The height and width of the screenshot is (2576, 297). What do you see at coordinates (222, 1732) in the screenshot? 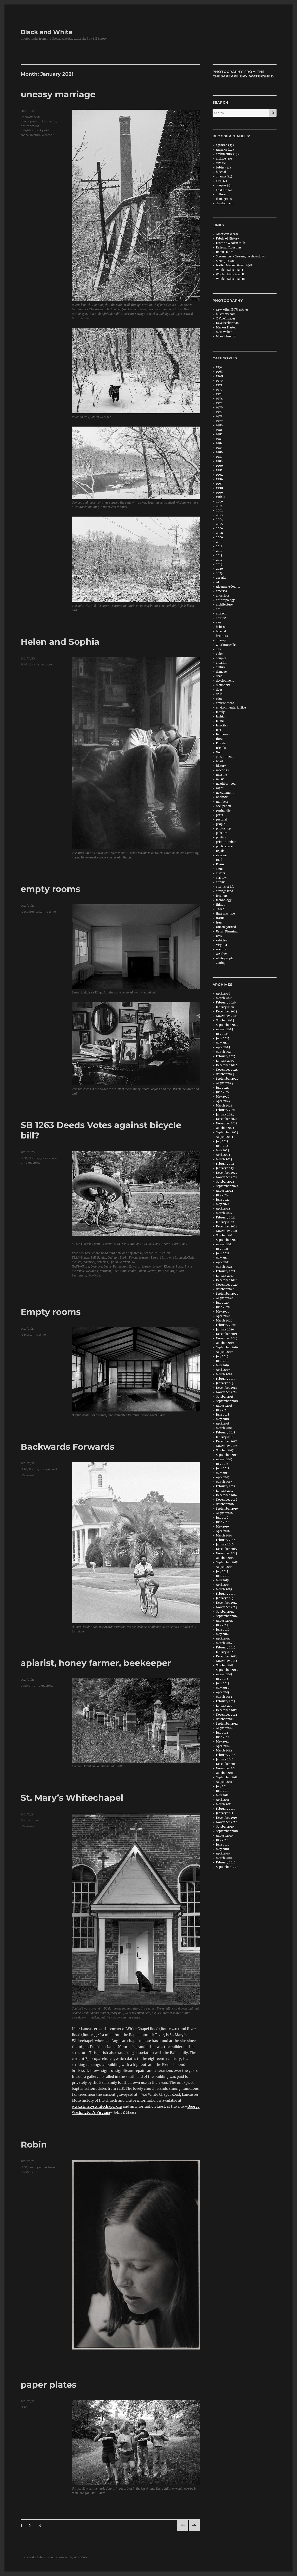
I see `July 2012` at bounding box center [222, 1732].